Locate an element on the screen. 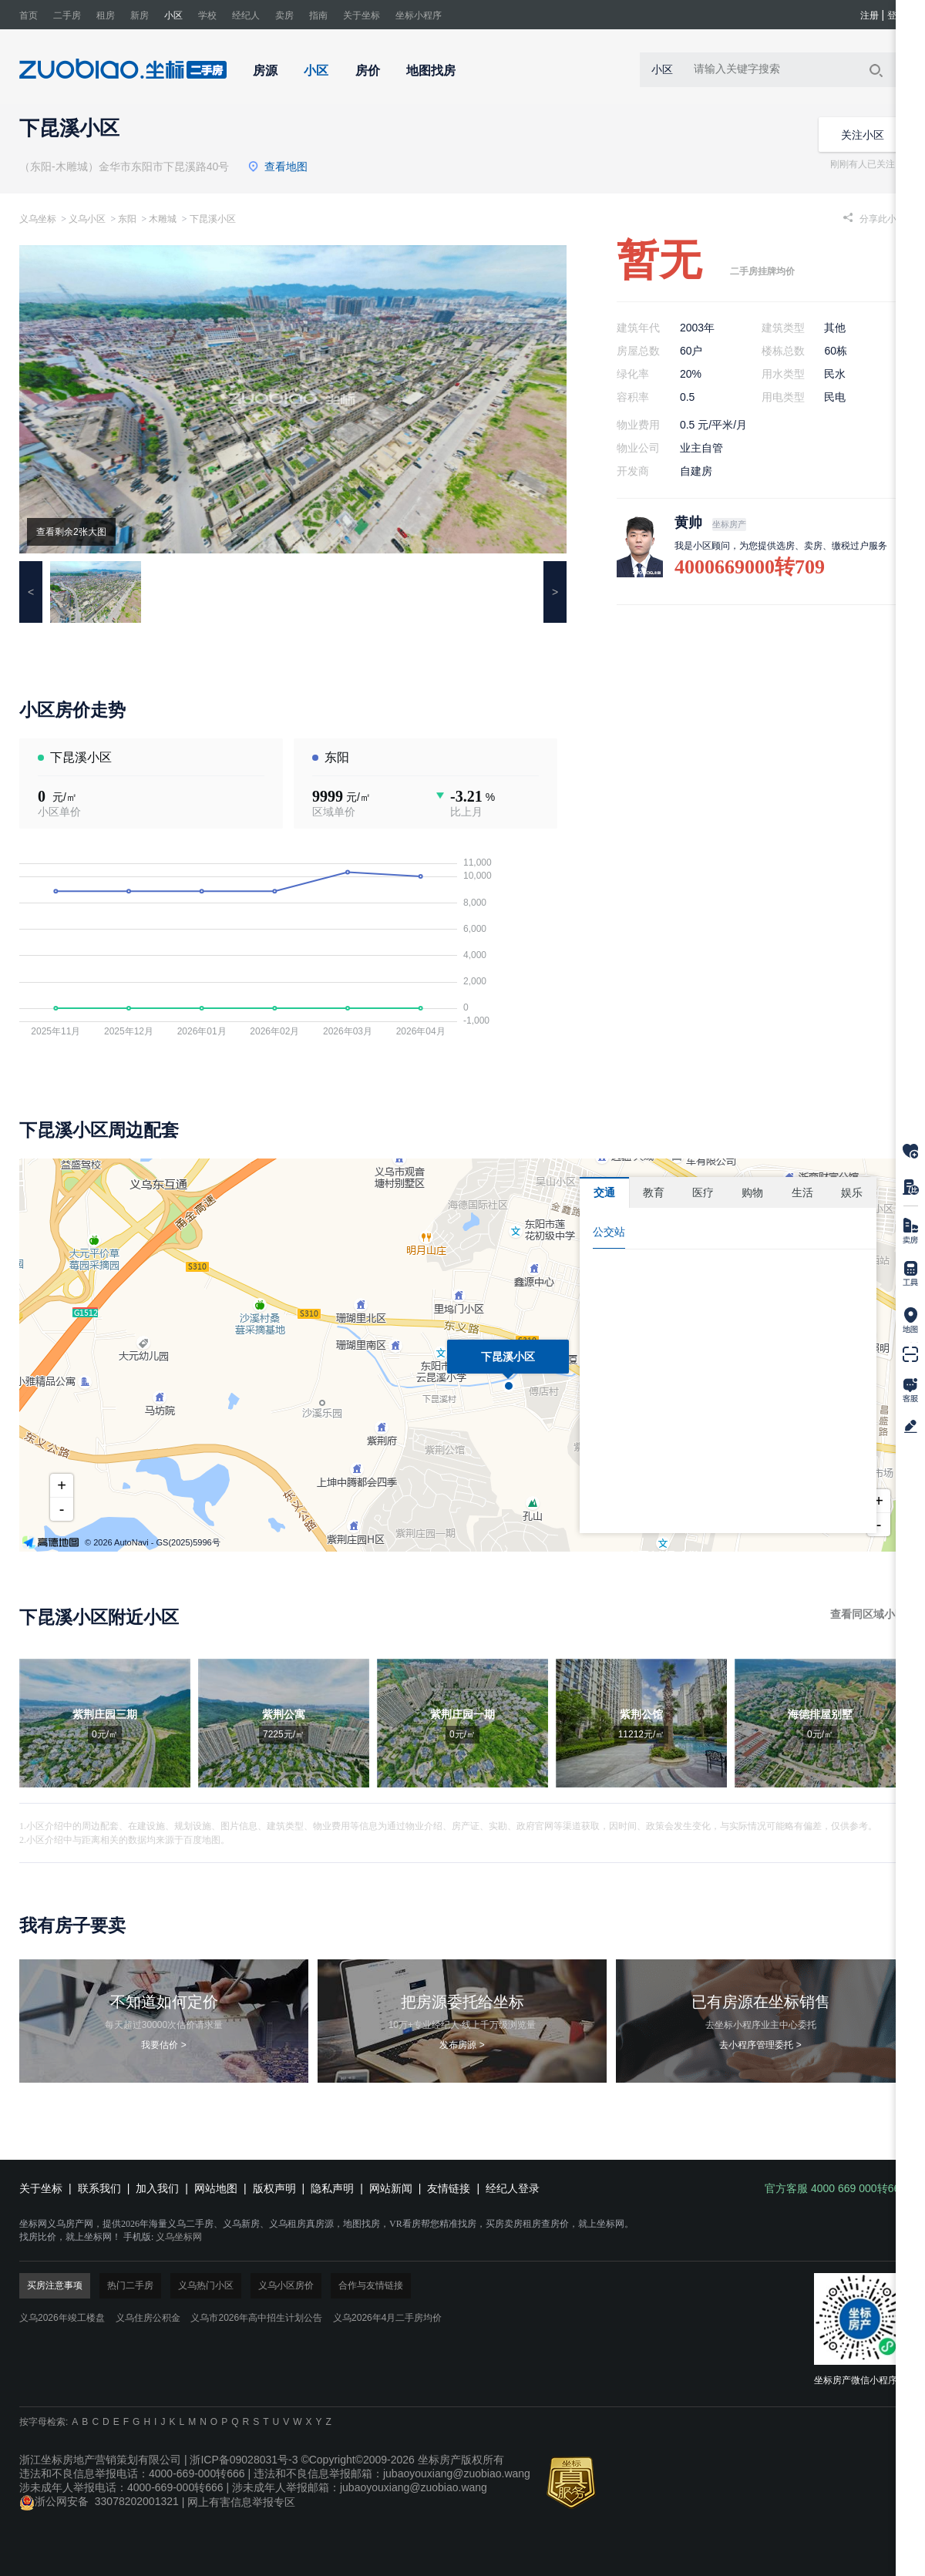 Image resolution: width=925 pixels, height=2576 pixels. 首页 is located at coordinates (28, 15).